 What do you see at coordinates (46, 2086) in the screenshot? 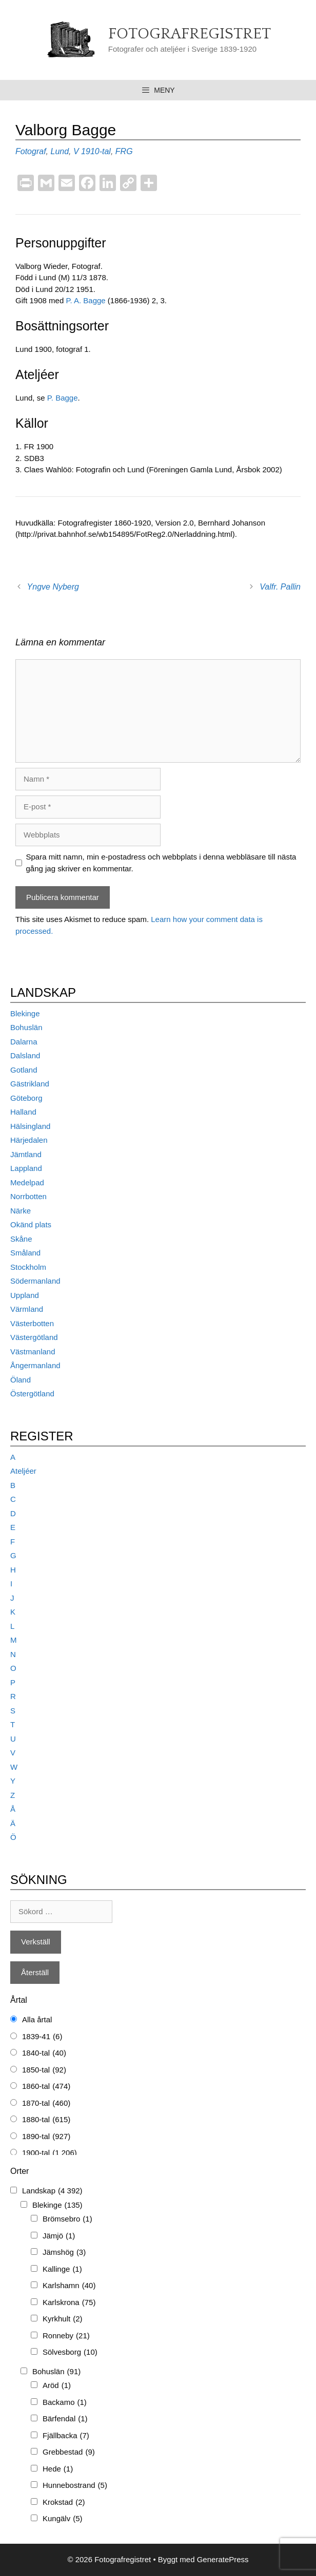
I see `1860-tal` at bounding box center [46, 2086].